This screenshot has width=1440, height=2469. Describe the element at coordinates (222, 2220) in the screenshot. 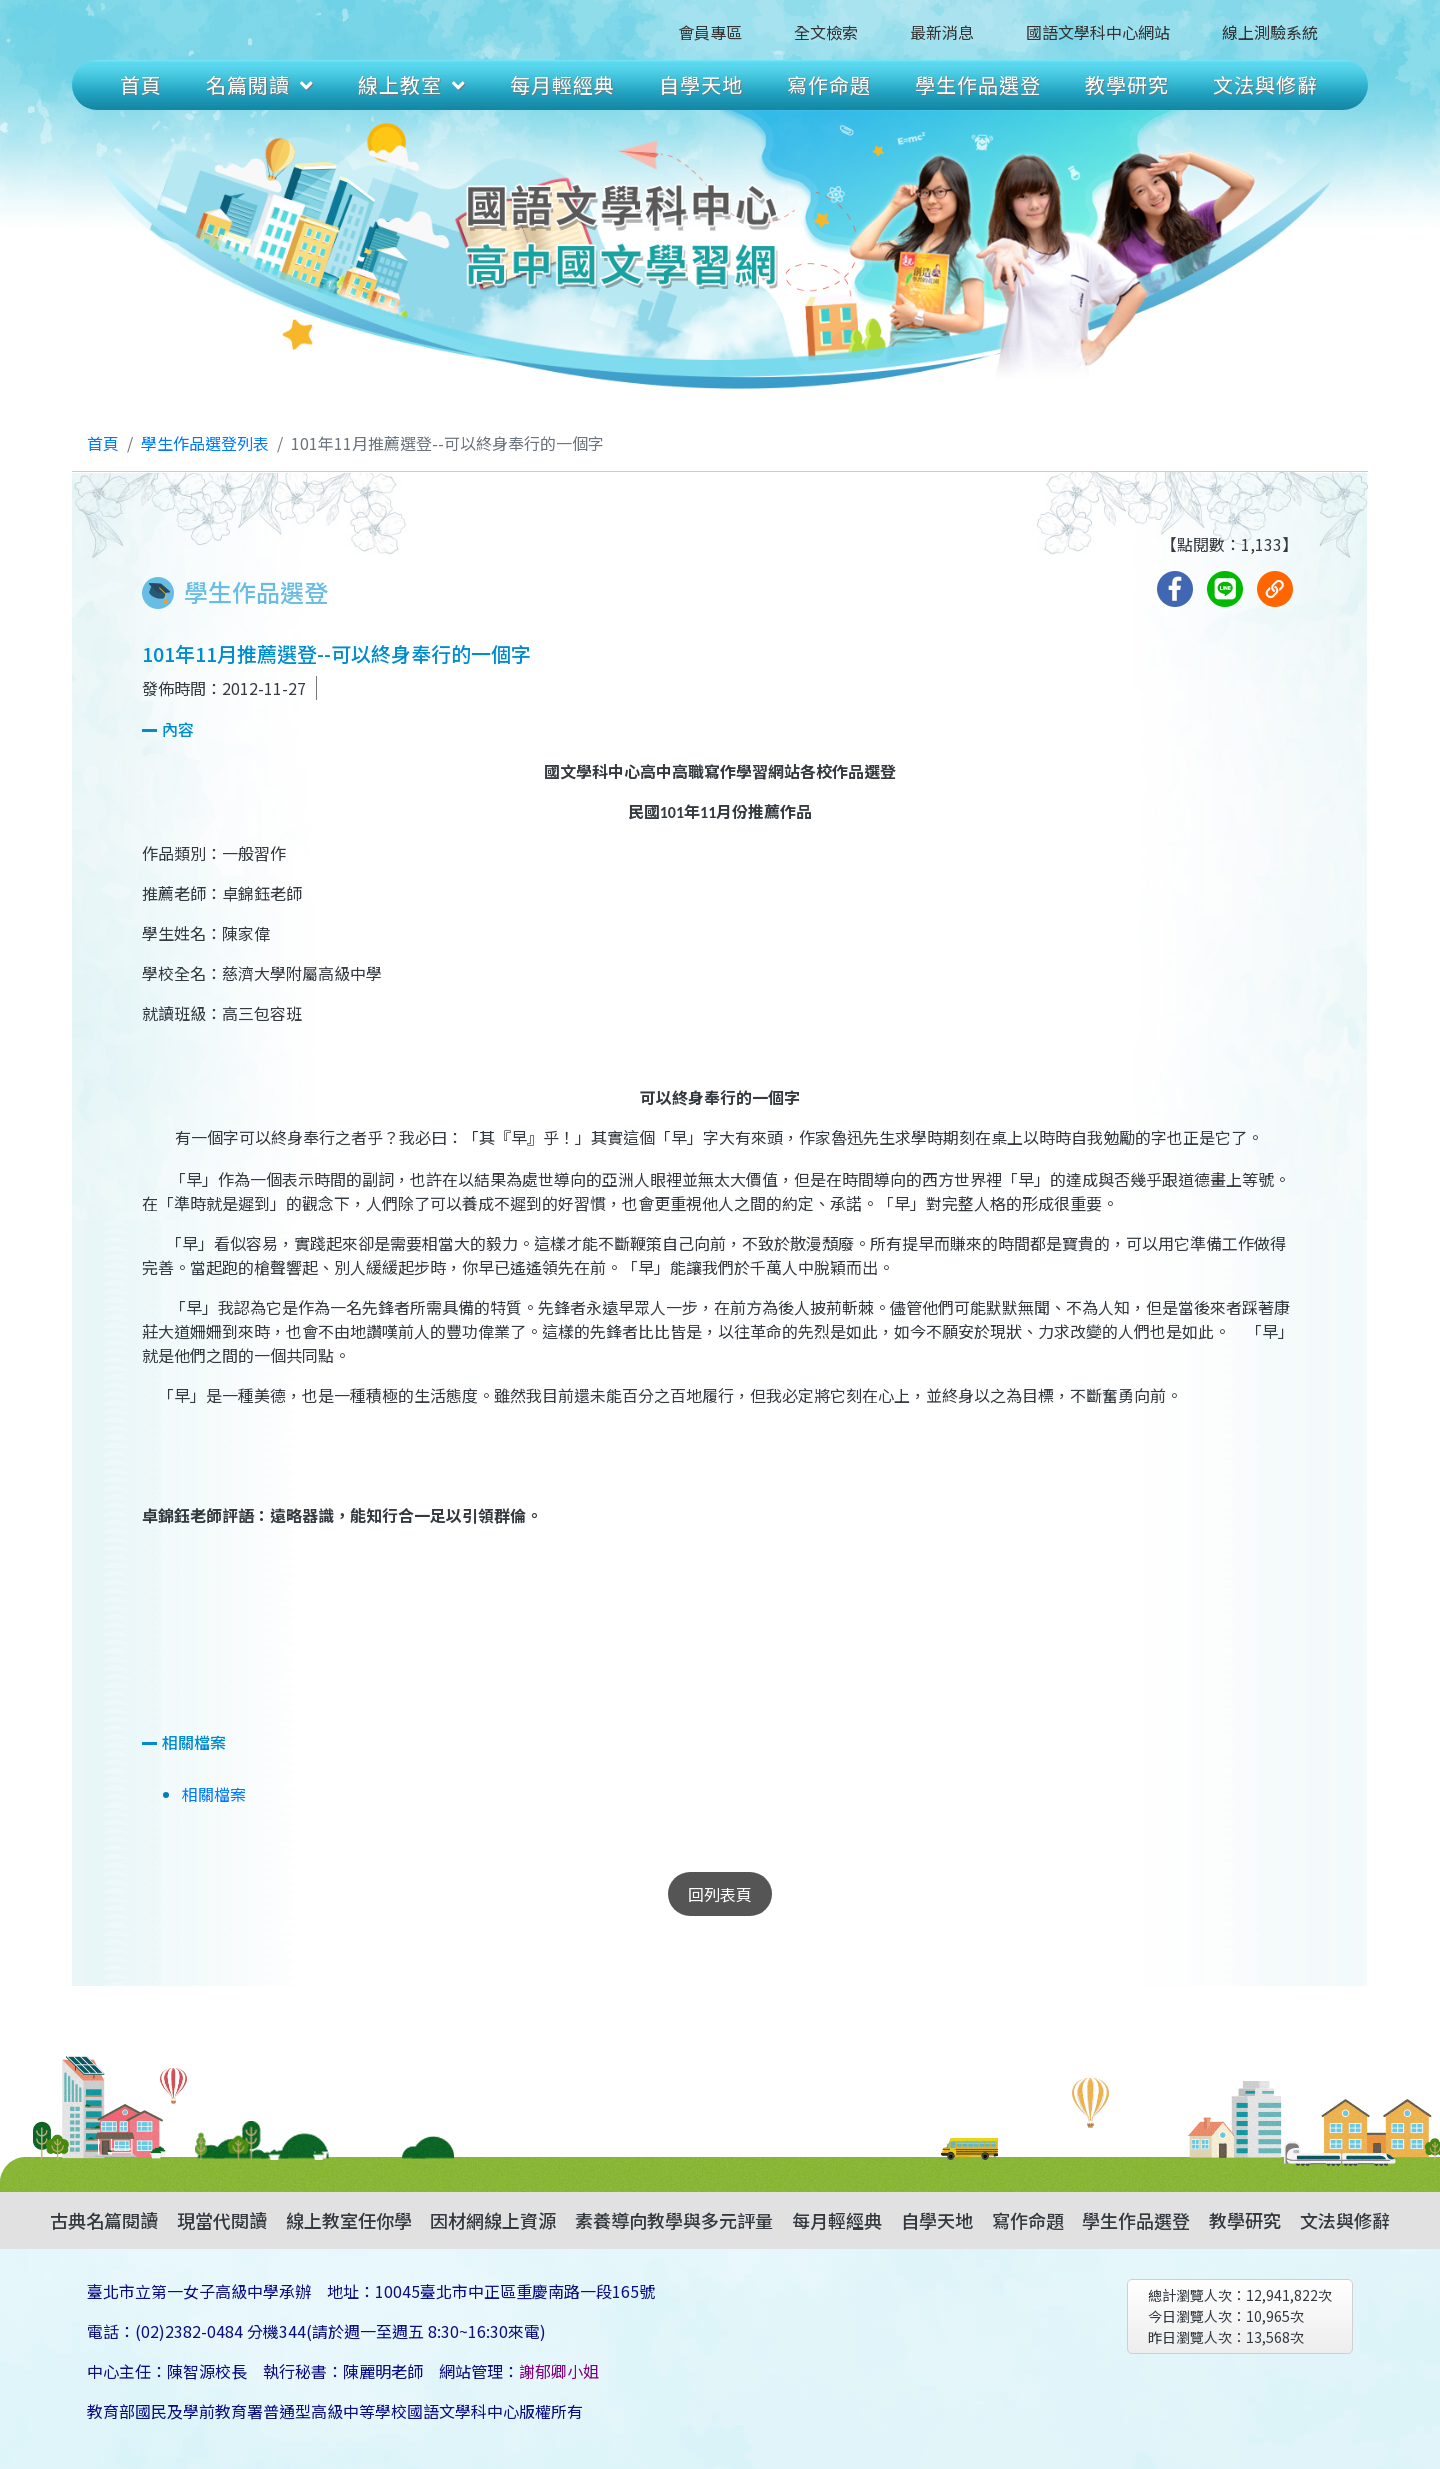

I see `現當代閱讀` at that location.